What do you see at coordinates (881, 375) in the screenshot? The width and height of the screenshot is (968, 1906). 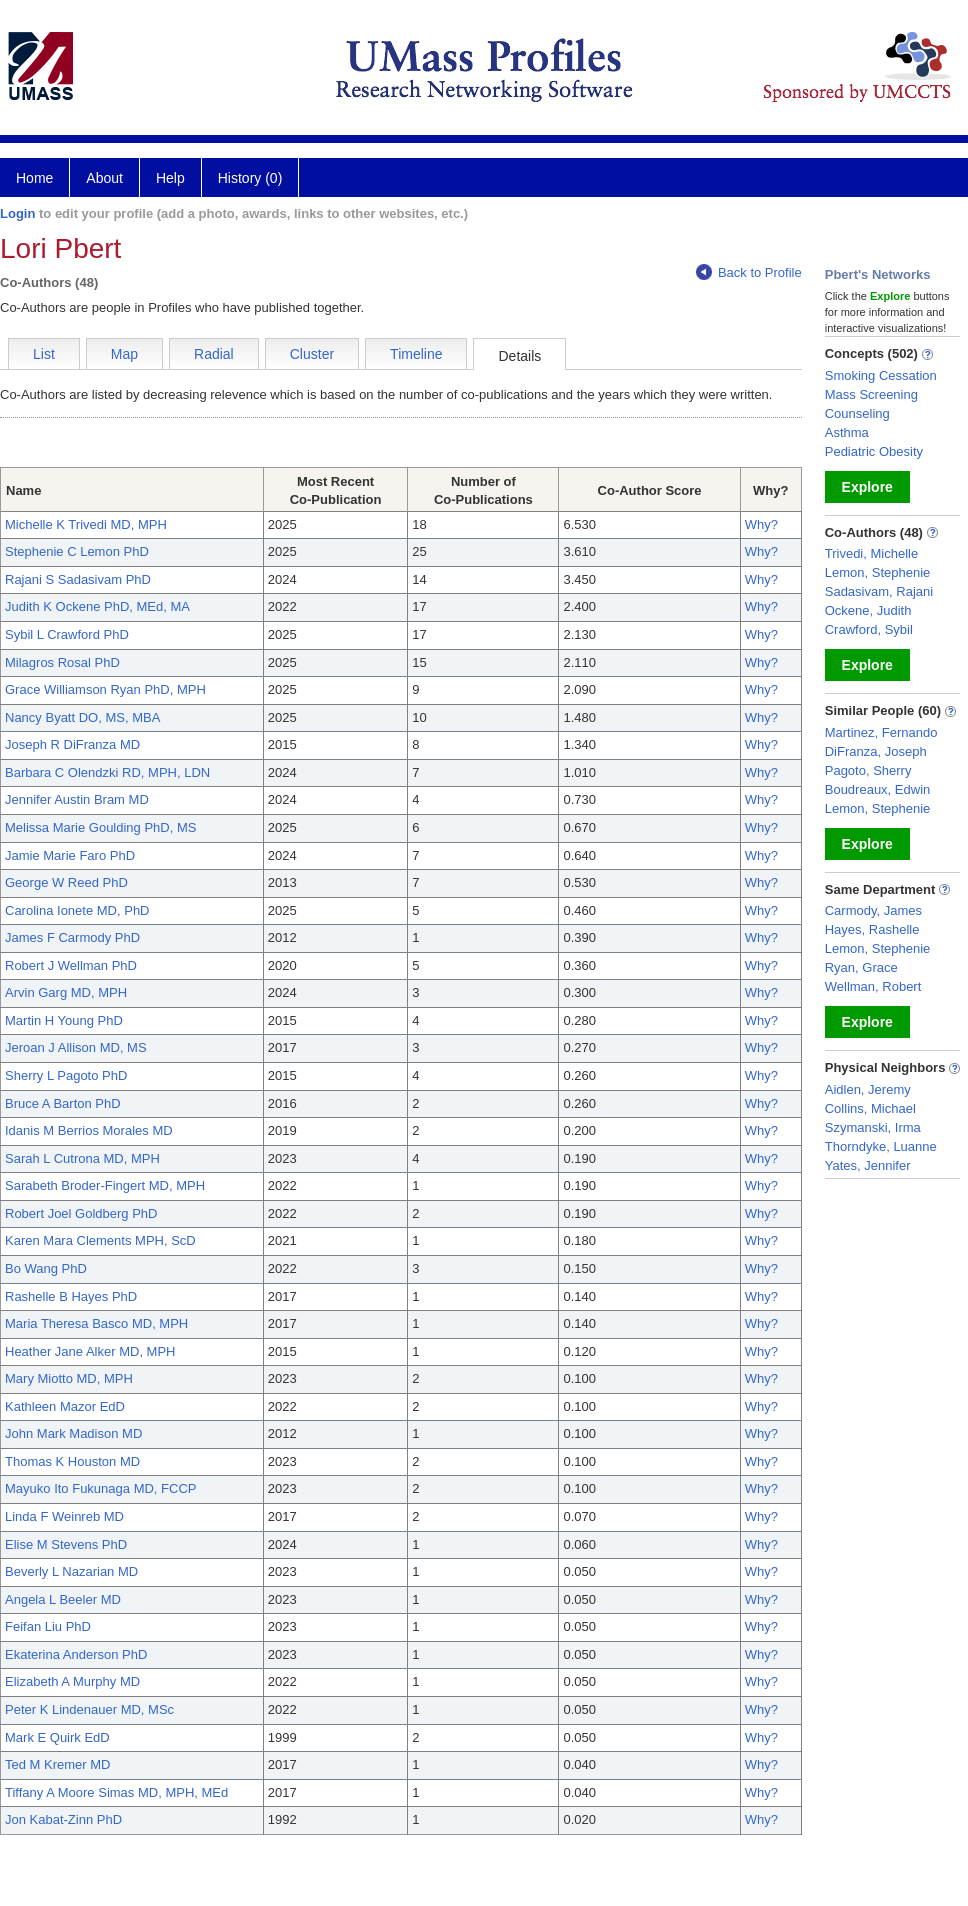 I see `Smoking Cessation` at bounding box center [881, 375].